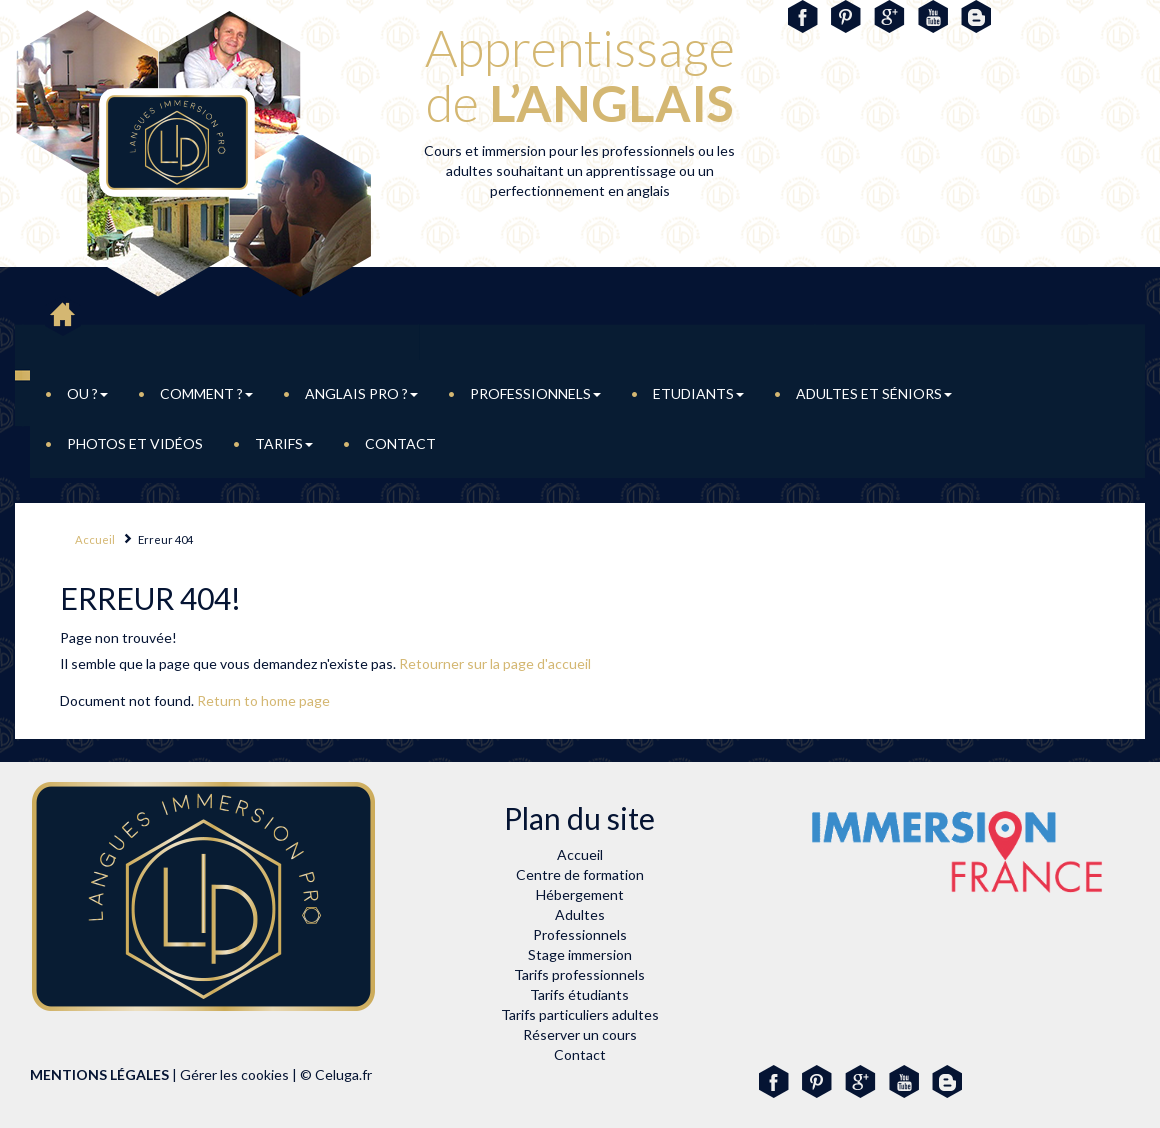 This screenshot has width=1160, height=1128. Describe the element at coordinates (580, 1034) in the screenshot. I see `Réserver un cours` at that location.